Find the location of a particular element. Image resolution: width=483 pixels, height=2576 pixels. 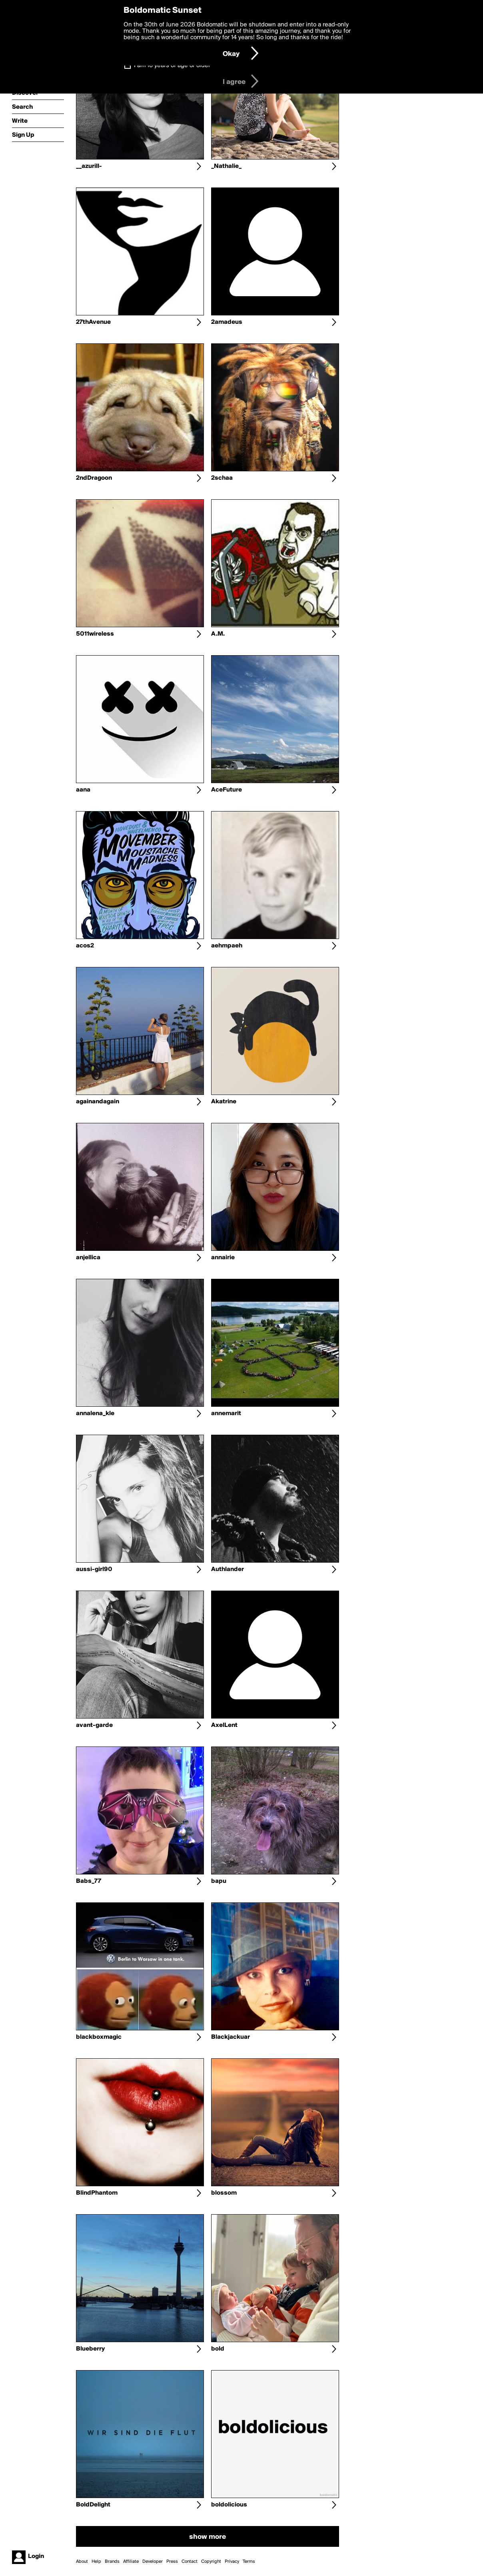

acos2 is located at coordinates (85, 946).